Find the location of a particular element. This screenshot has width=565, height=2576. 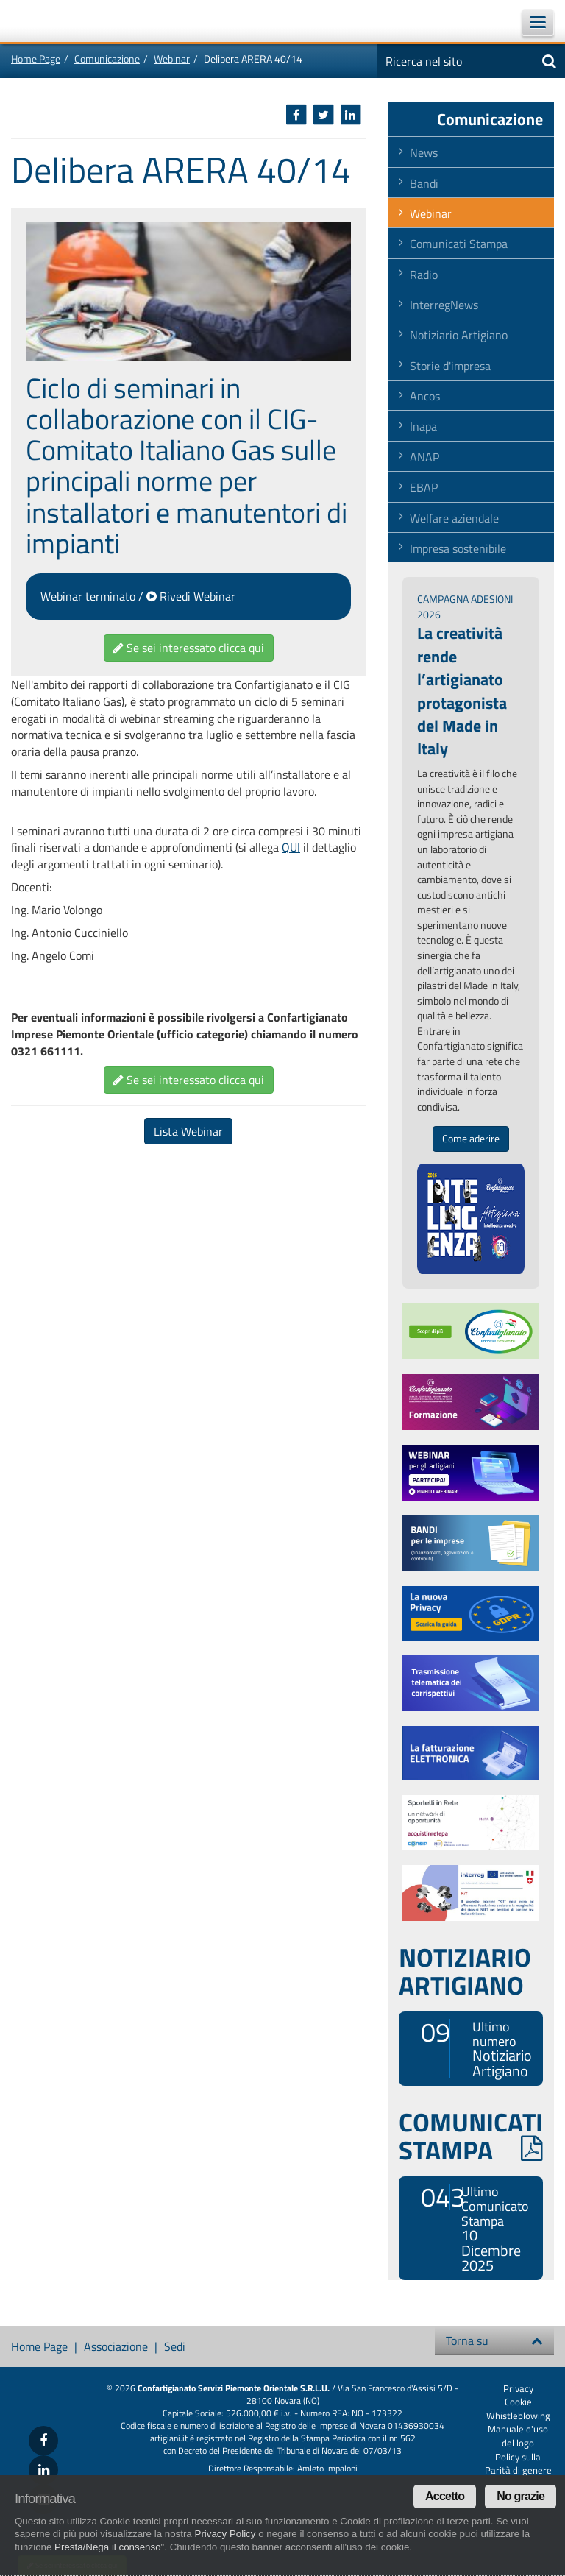

ANAP is located at coordinates (424, 457).